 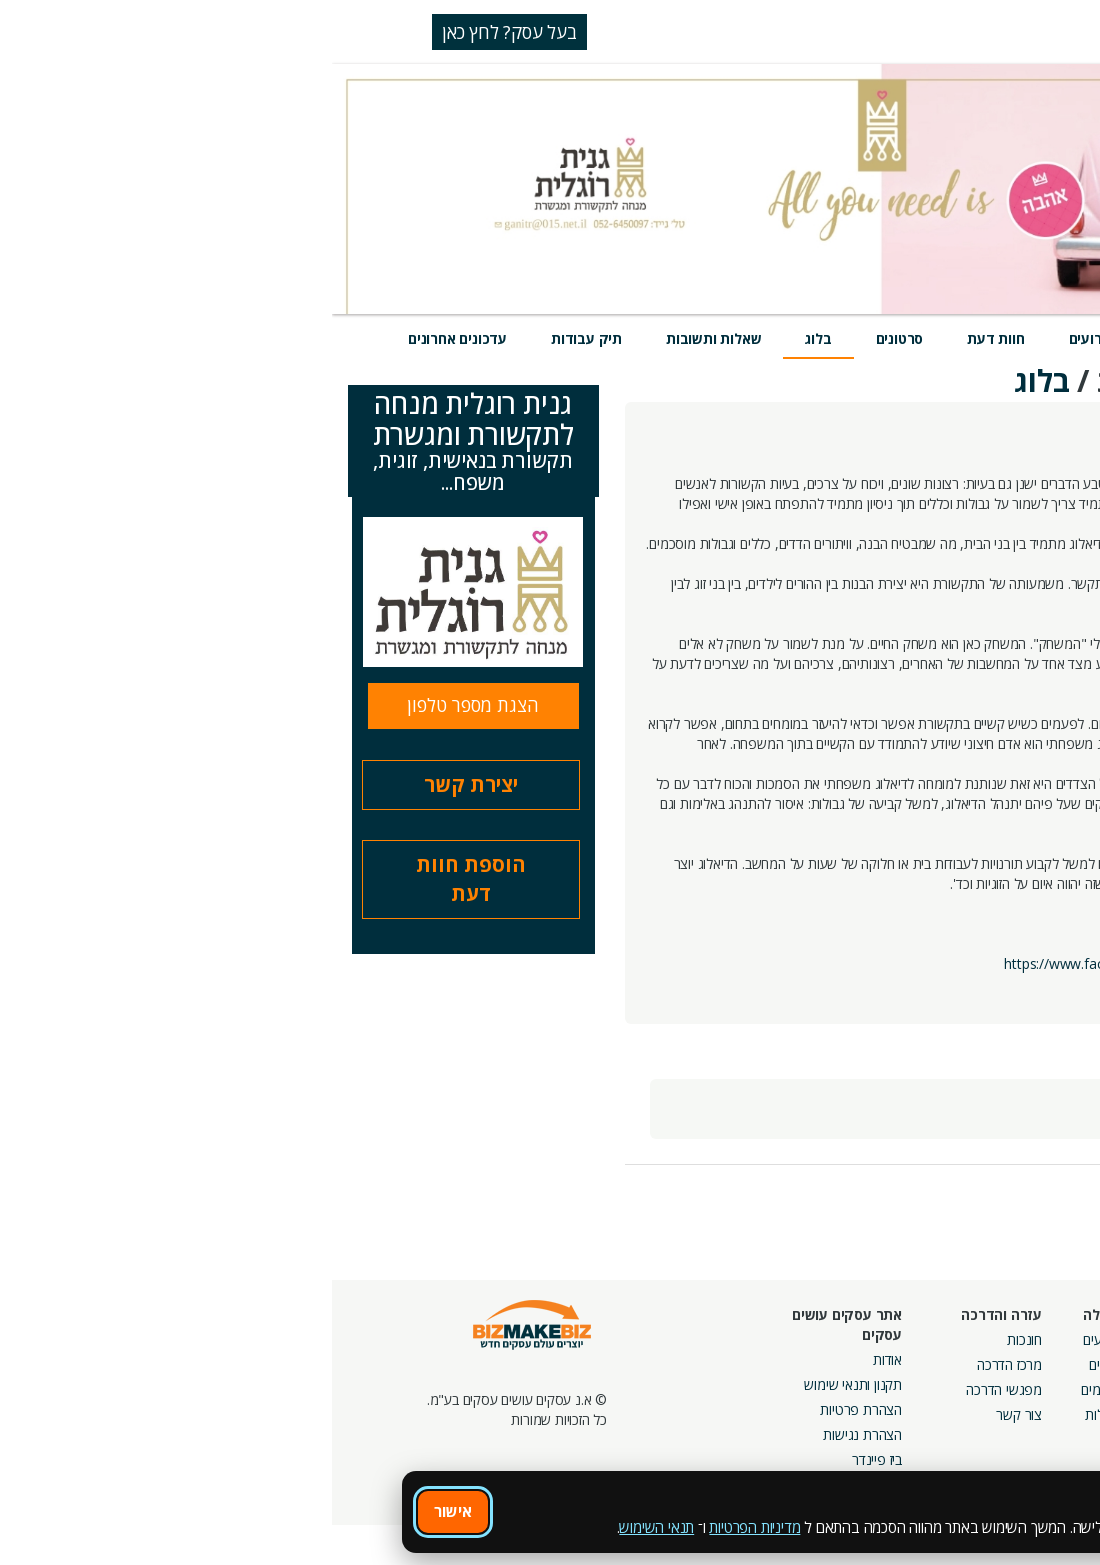 I want to click on תיק עבודות, so click(x=254, y=338).